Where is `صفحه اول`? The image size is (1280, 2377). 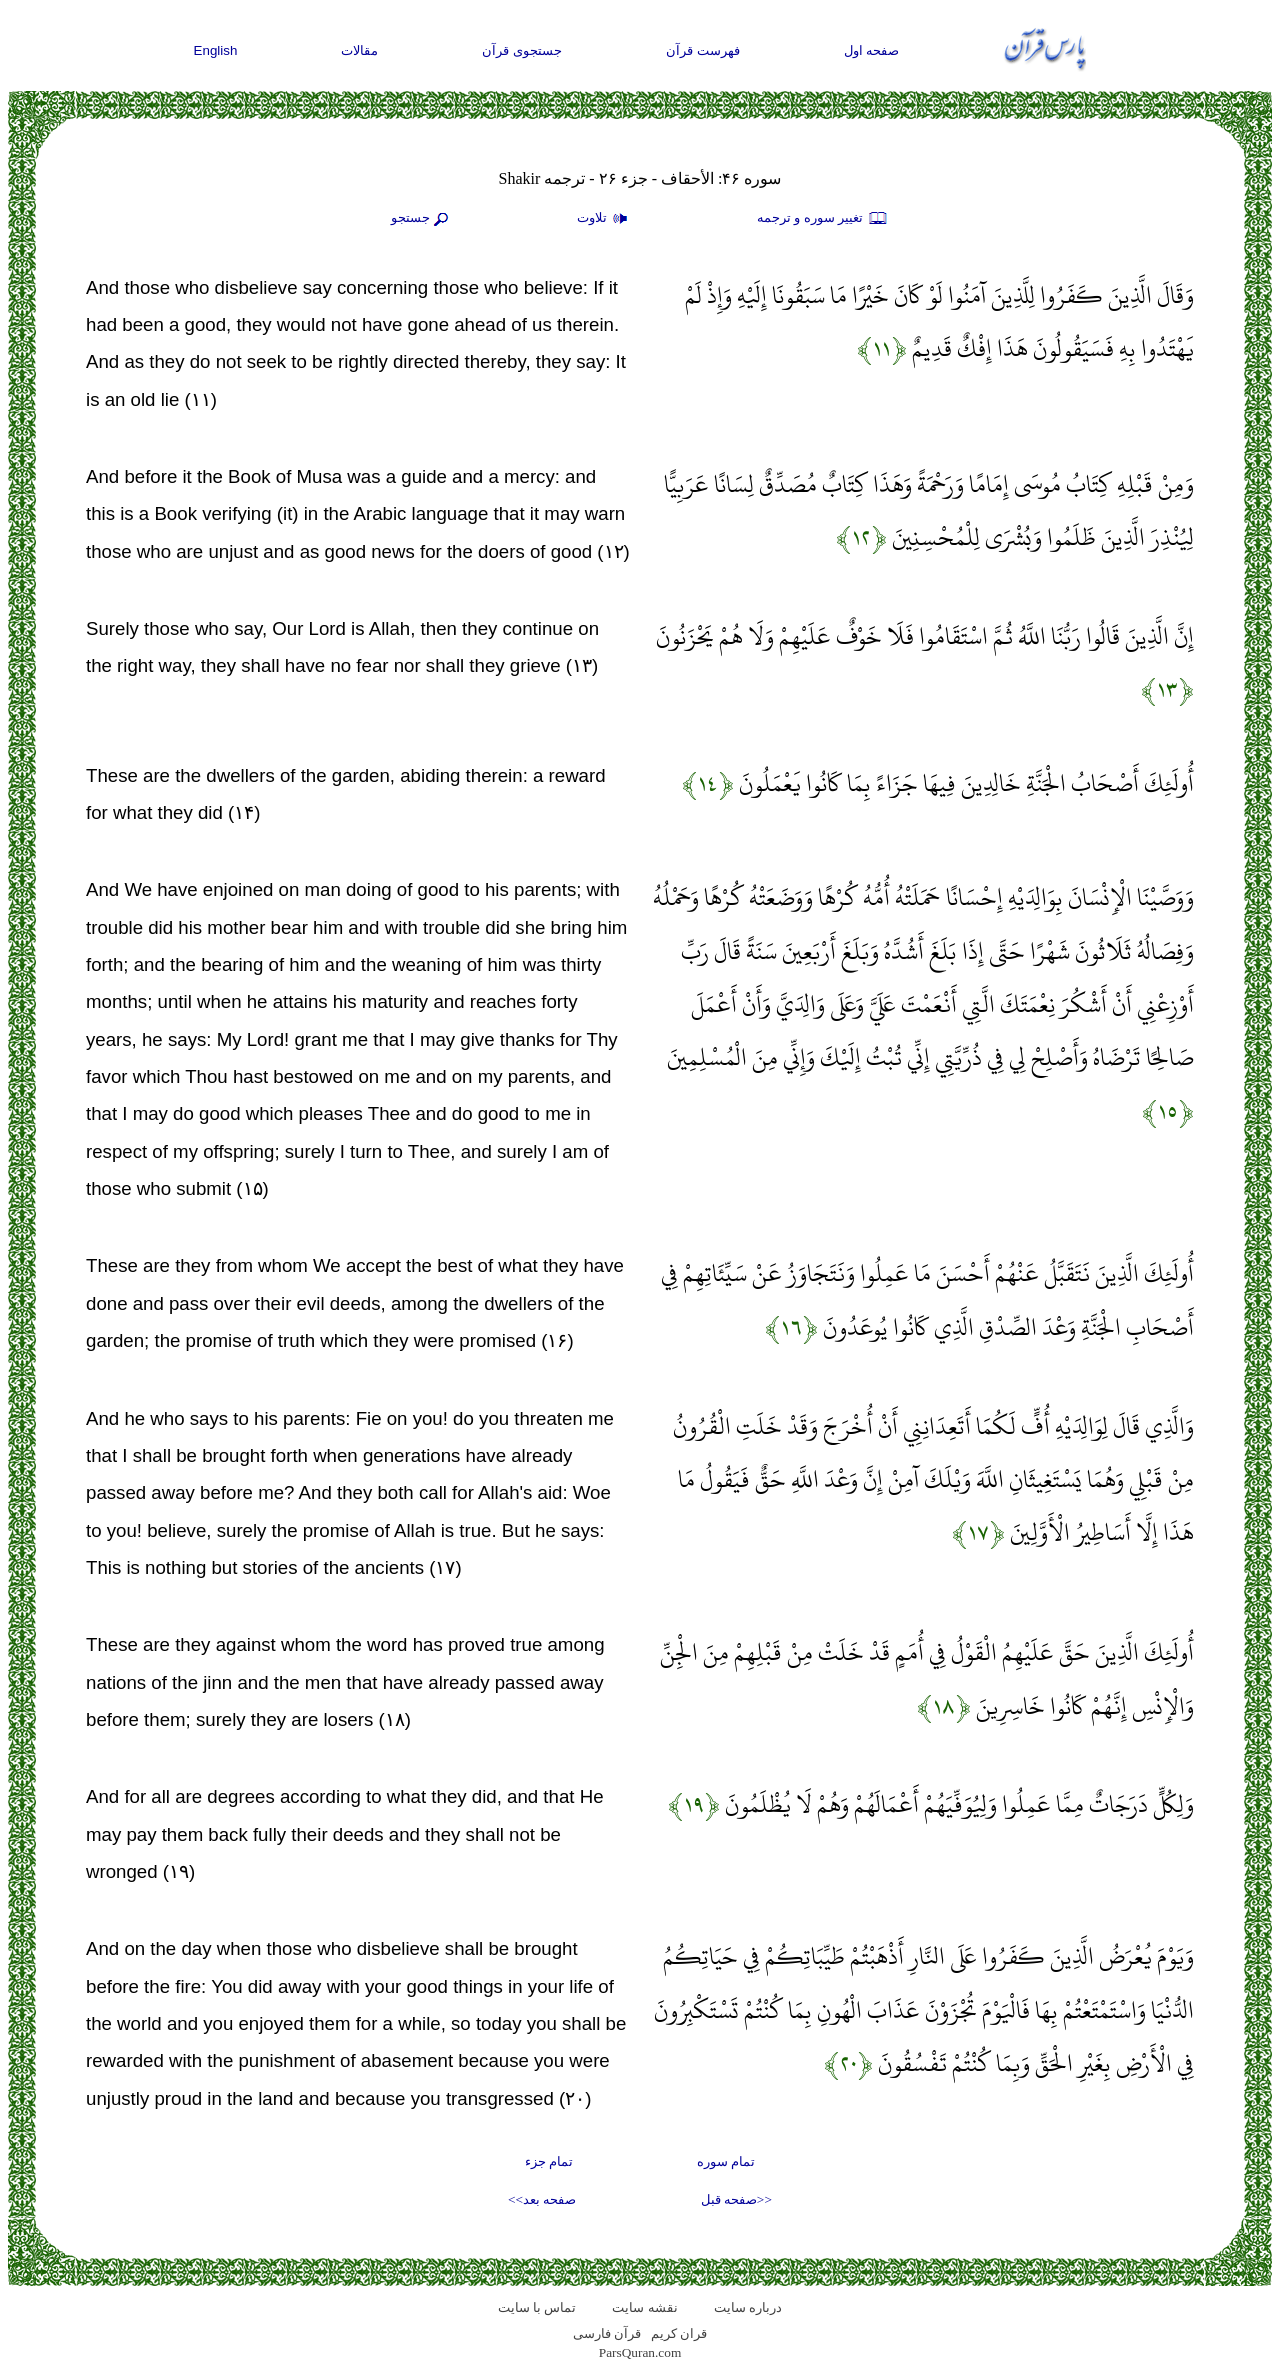 صفحه اول is located at coordinates (872, 50).